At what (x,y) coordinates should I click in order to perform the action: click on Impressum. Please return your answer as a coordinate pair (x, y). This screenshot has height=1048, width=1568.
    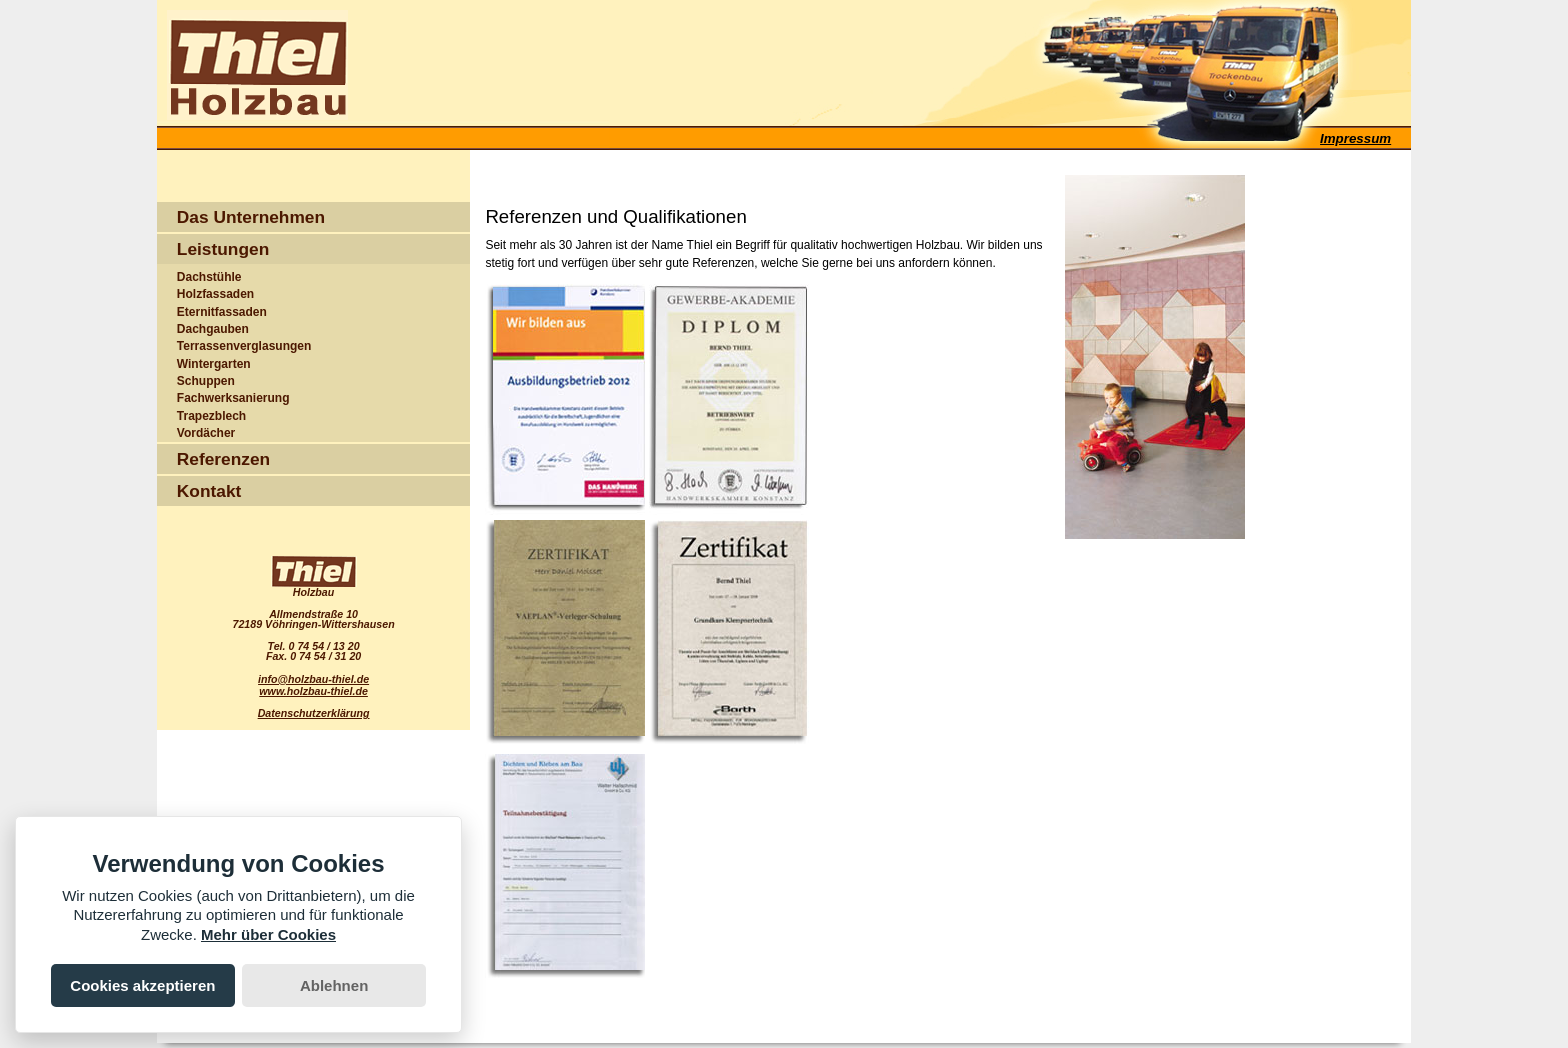
    Looking at the image, I should click on (1355, 138).